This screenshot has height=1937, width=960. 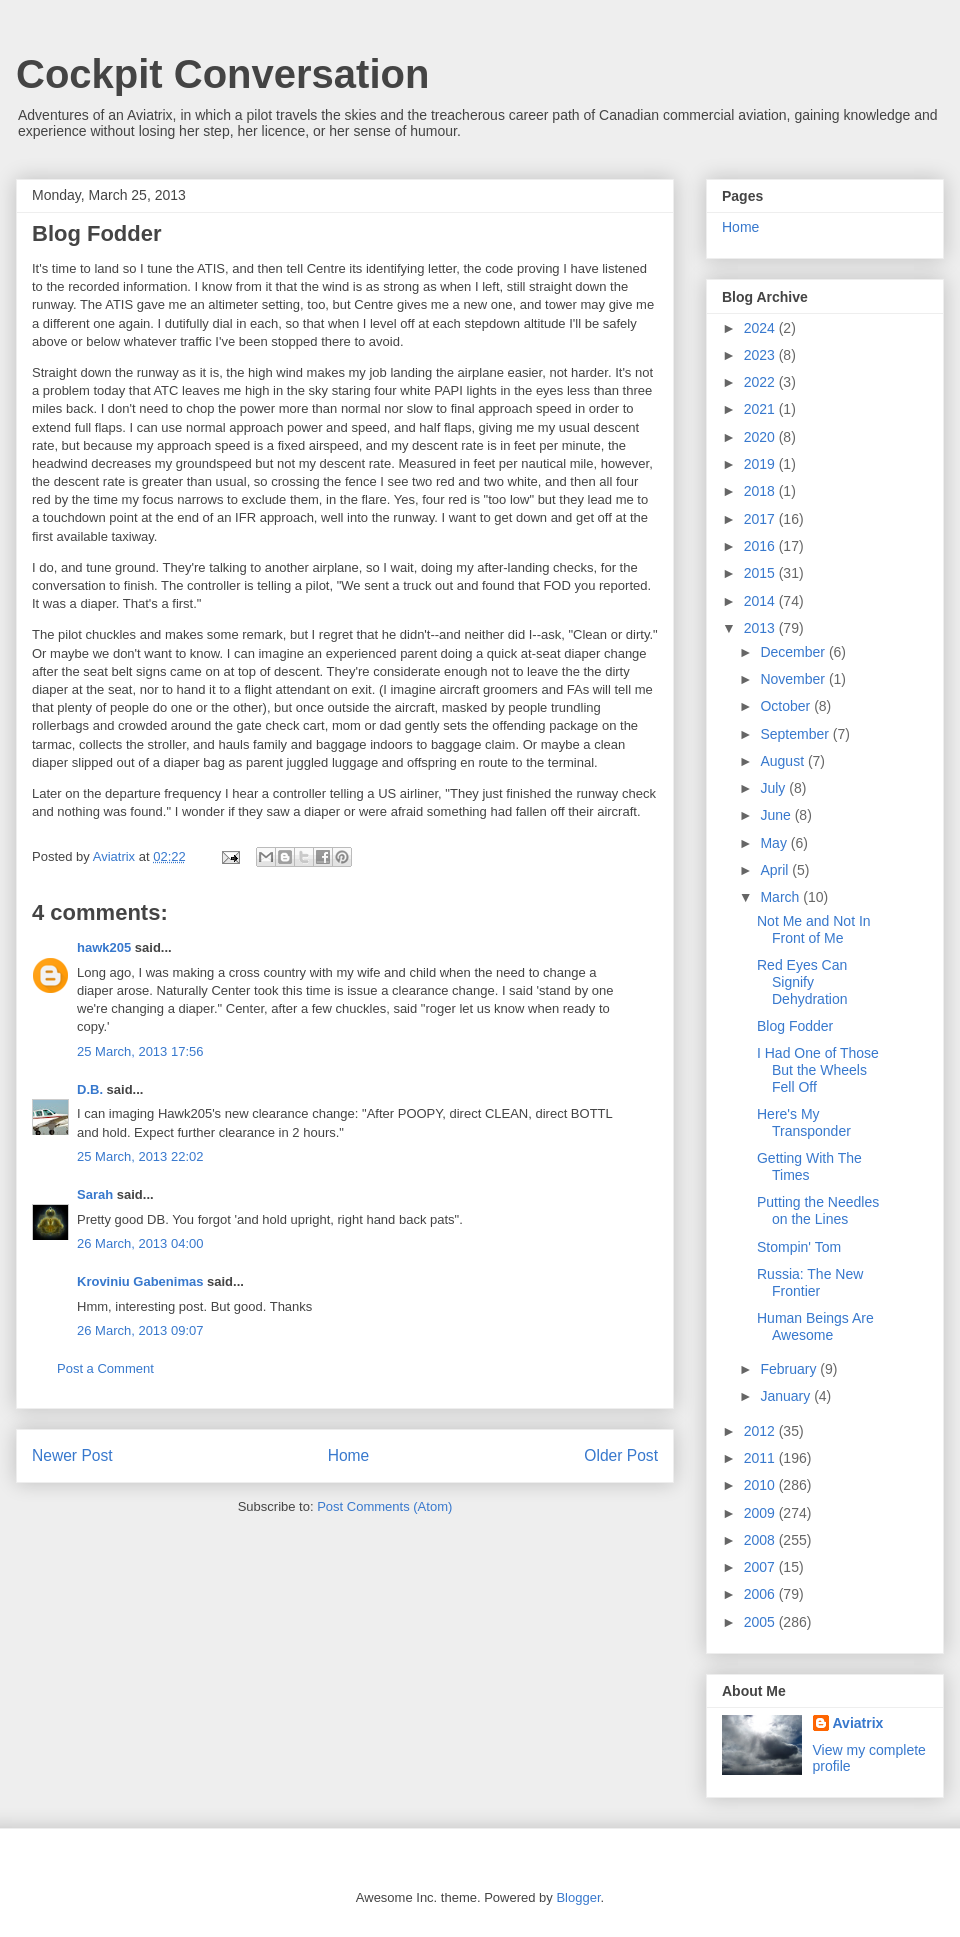 I want to click on July, so click(x=774, y=788).